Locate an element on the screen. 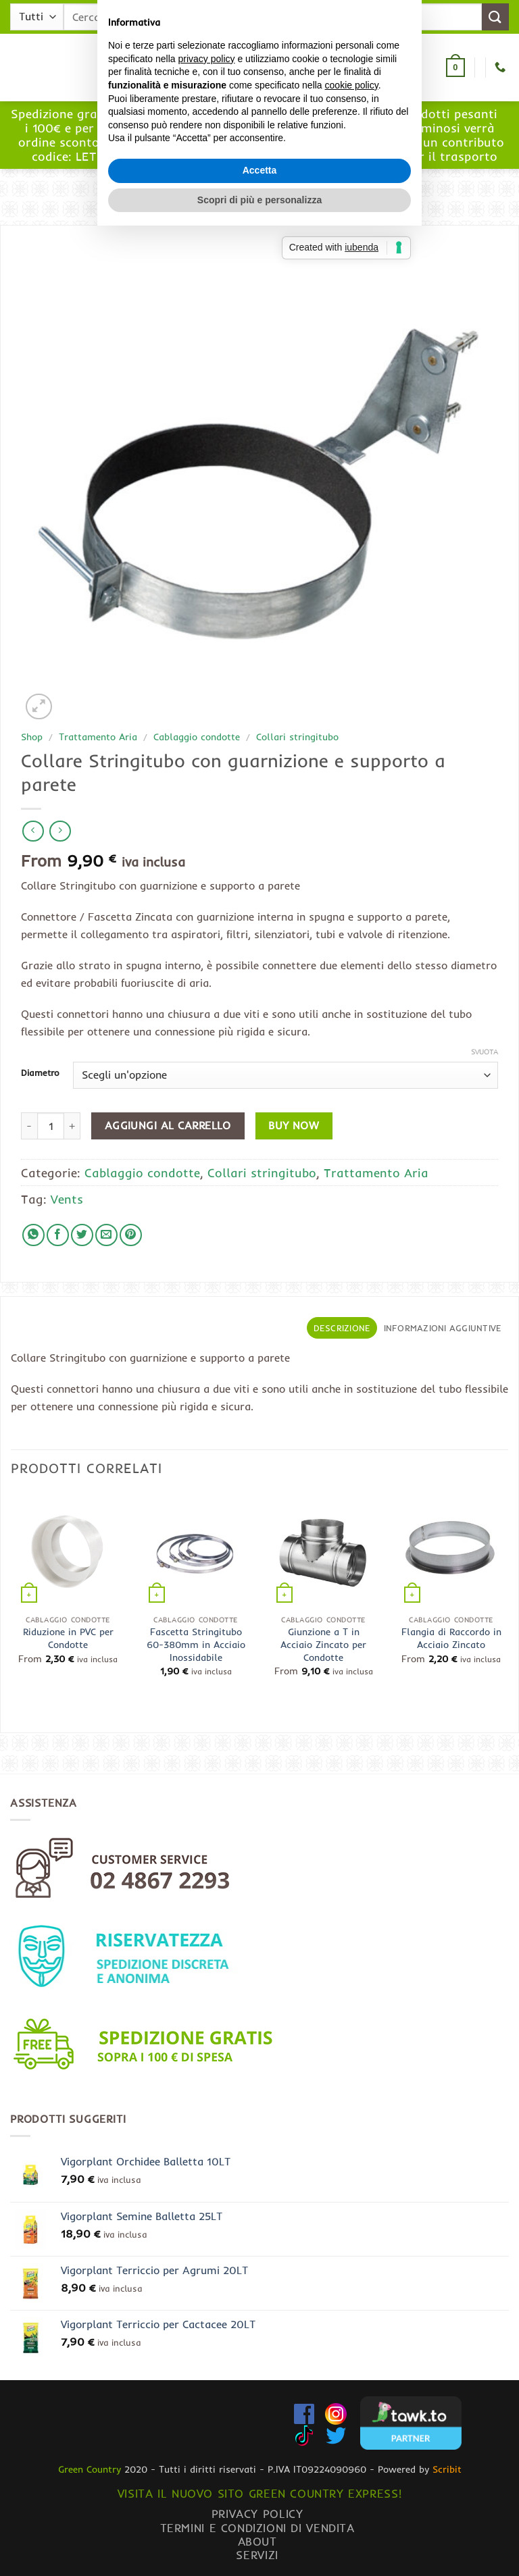  Flangia di Raccordo in Acciaio Zincato is located at coordinates (451, 1638).